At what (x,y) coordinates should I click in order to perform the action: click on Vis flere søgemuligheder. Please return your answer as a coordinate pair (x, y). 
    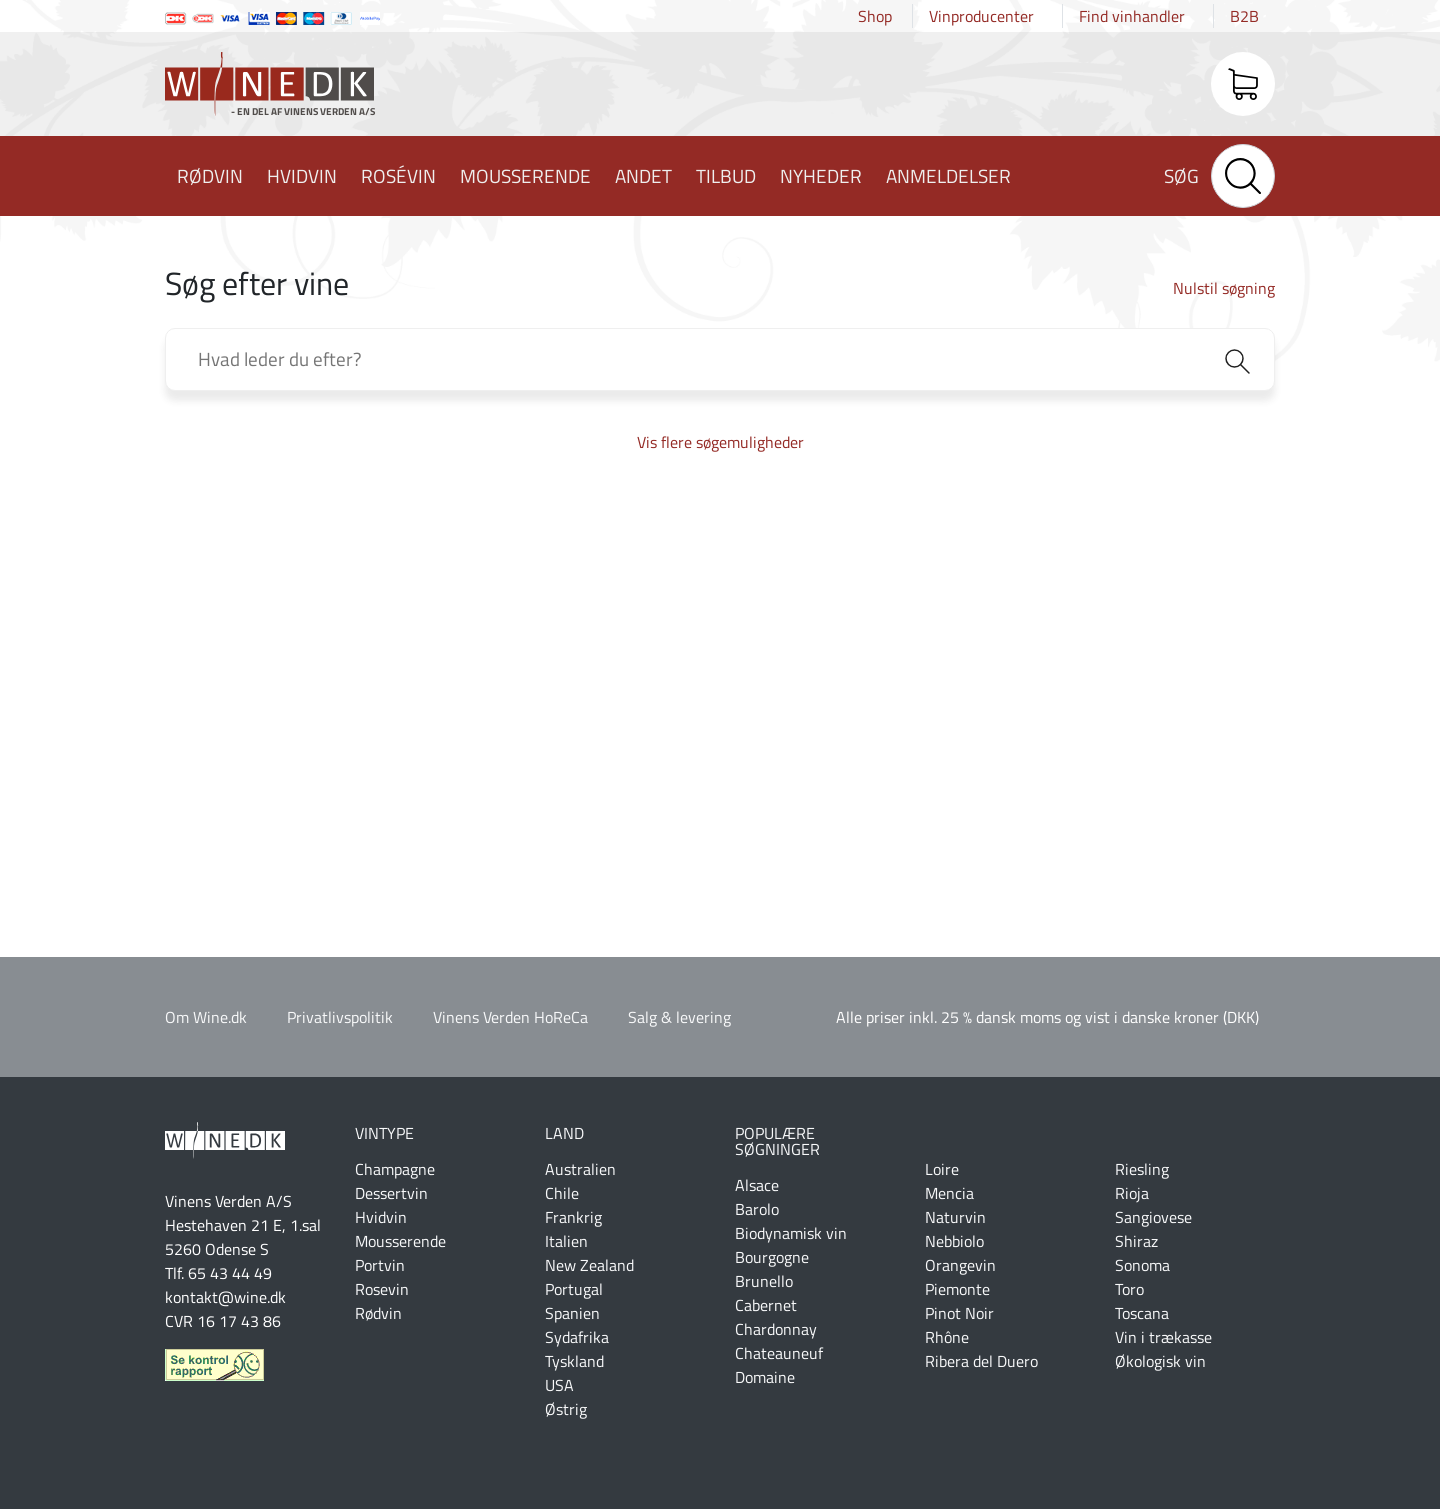
    Looking at the image, I should click on (720, 442).